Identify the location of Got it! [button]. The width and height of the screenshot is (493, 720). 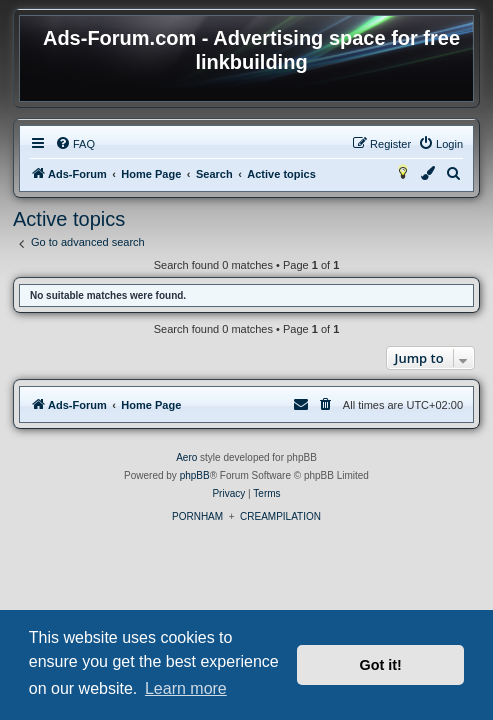
(381, 665).